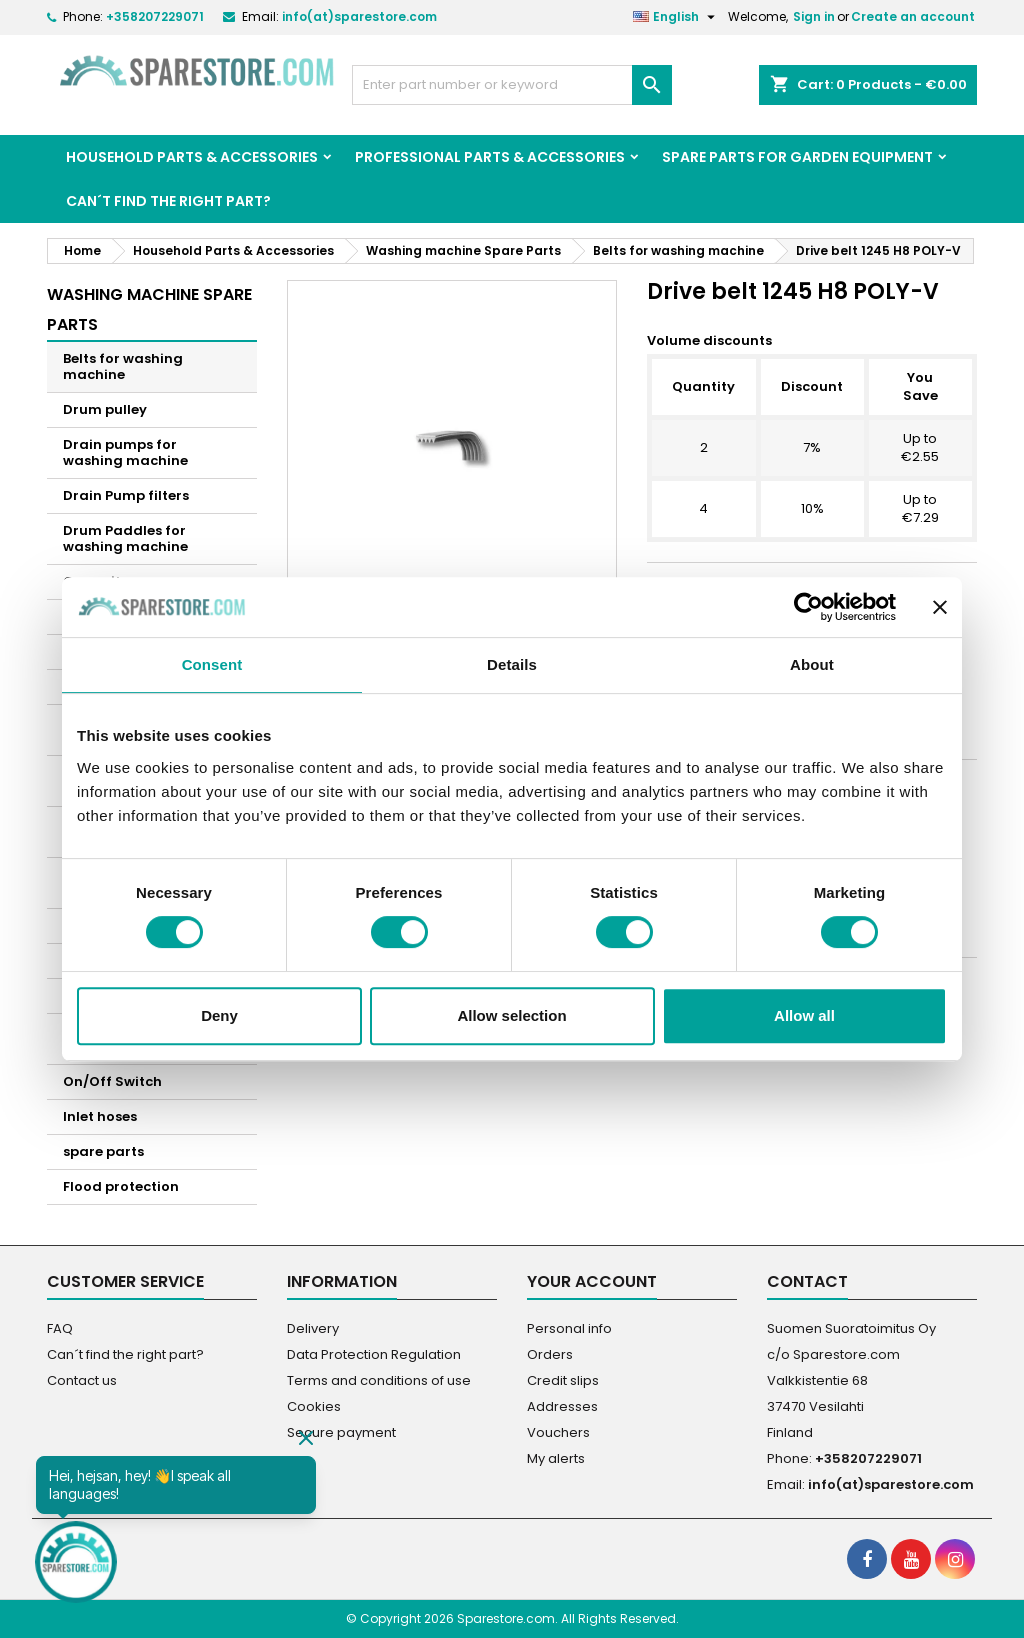 This screenshot has width=1024, height=1638. What do you see at coordinates (490, 157) in the screenshot?
I see `Professional Parts & Accessories` at bounding box center [490, 157].